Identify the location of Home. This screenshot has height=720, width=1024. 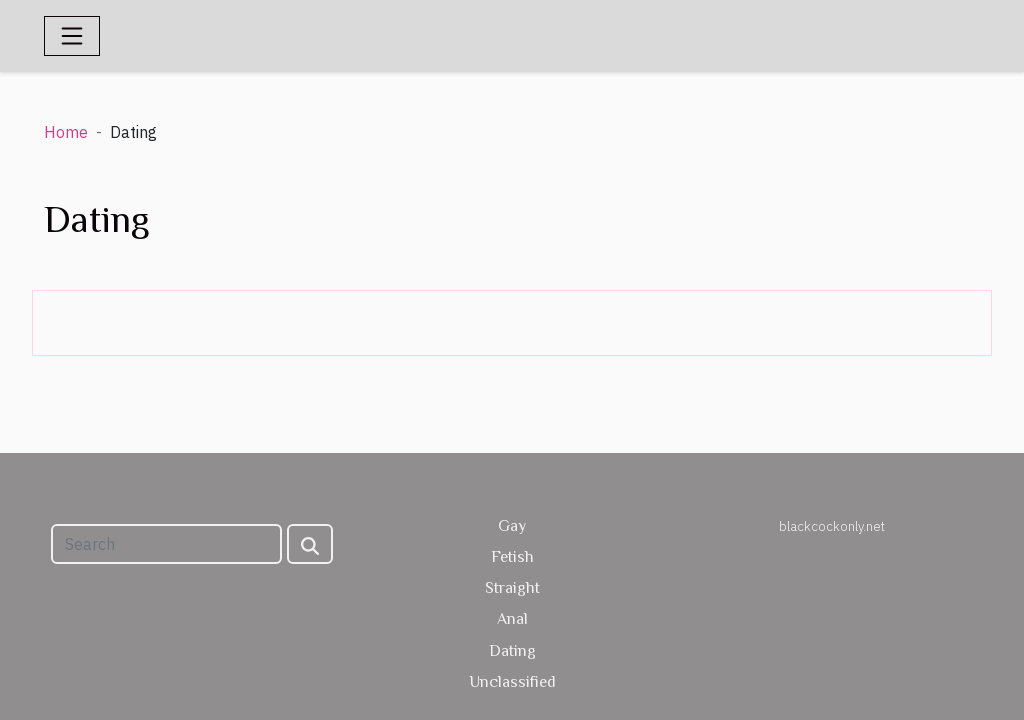
(66, 132).